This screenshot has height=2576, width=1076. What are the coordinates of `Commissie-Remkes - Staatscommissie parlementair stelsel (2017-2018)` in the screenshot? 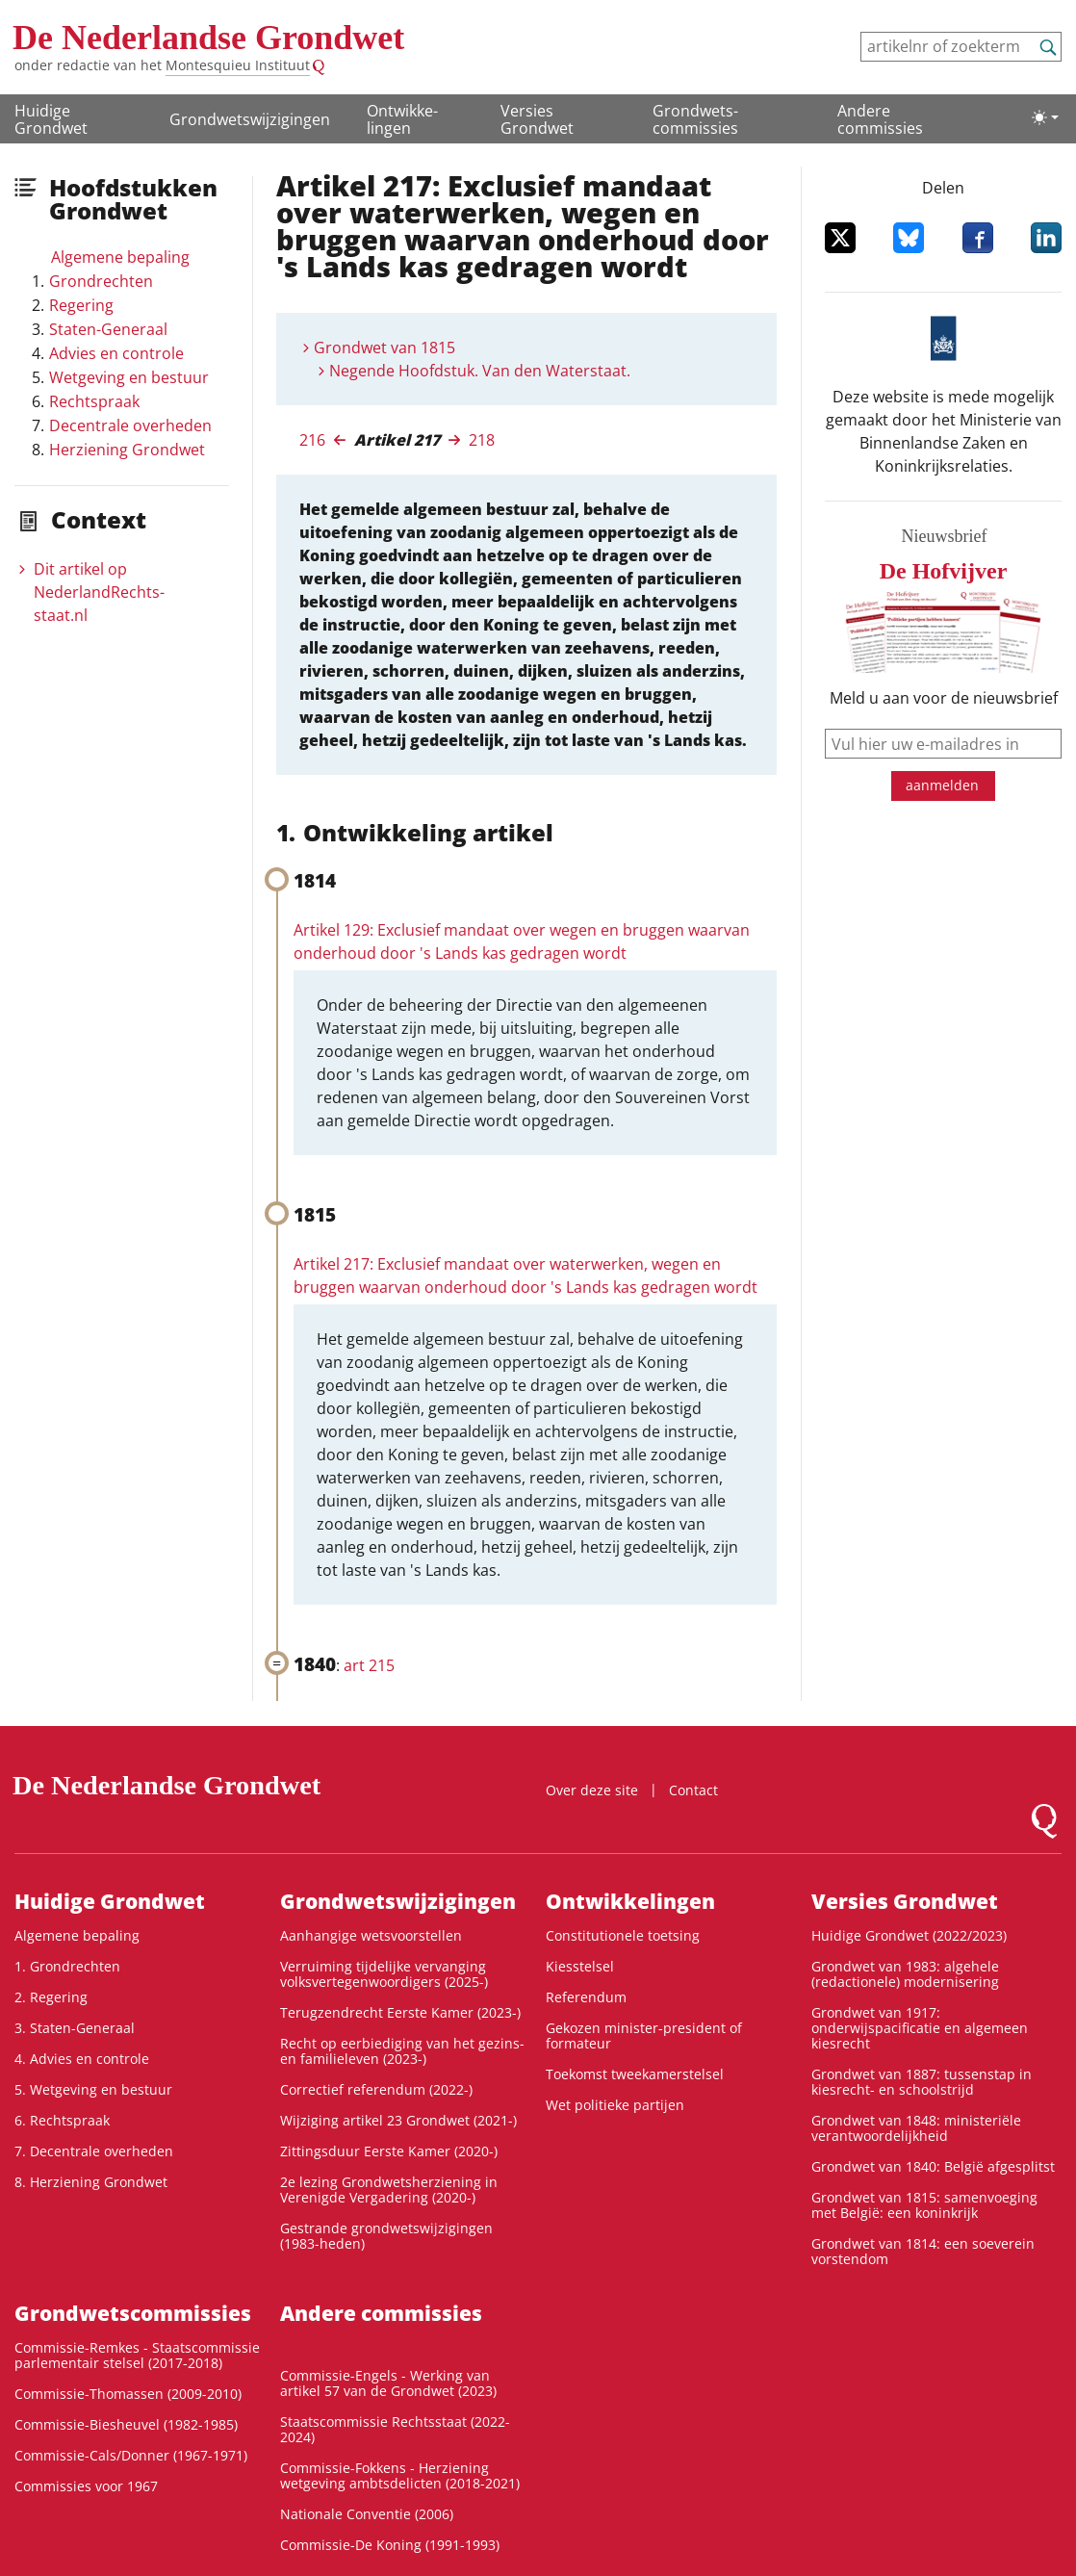 It's located at (137, 2355).